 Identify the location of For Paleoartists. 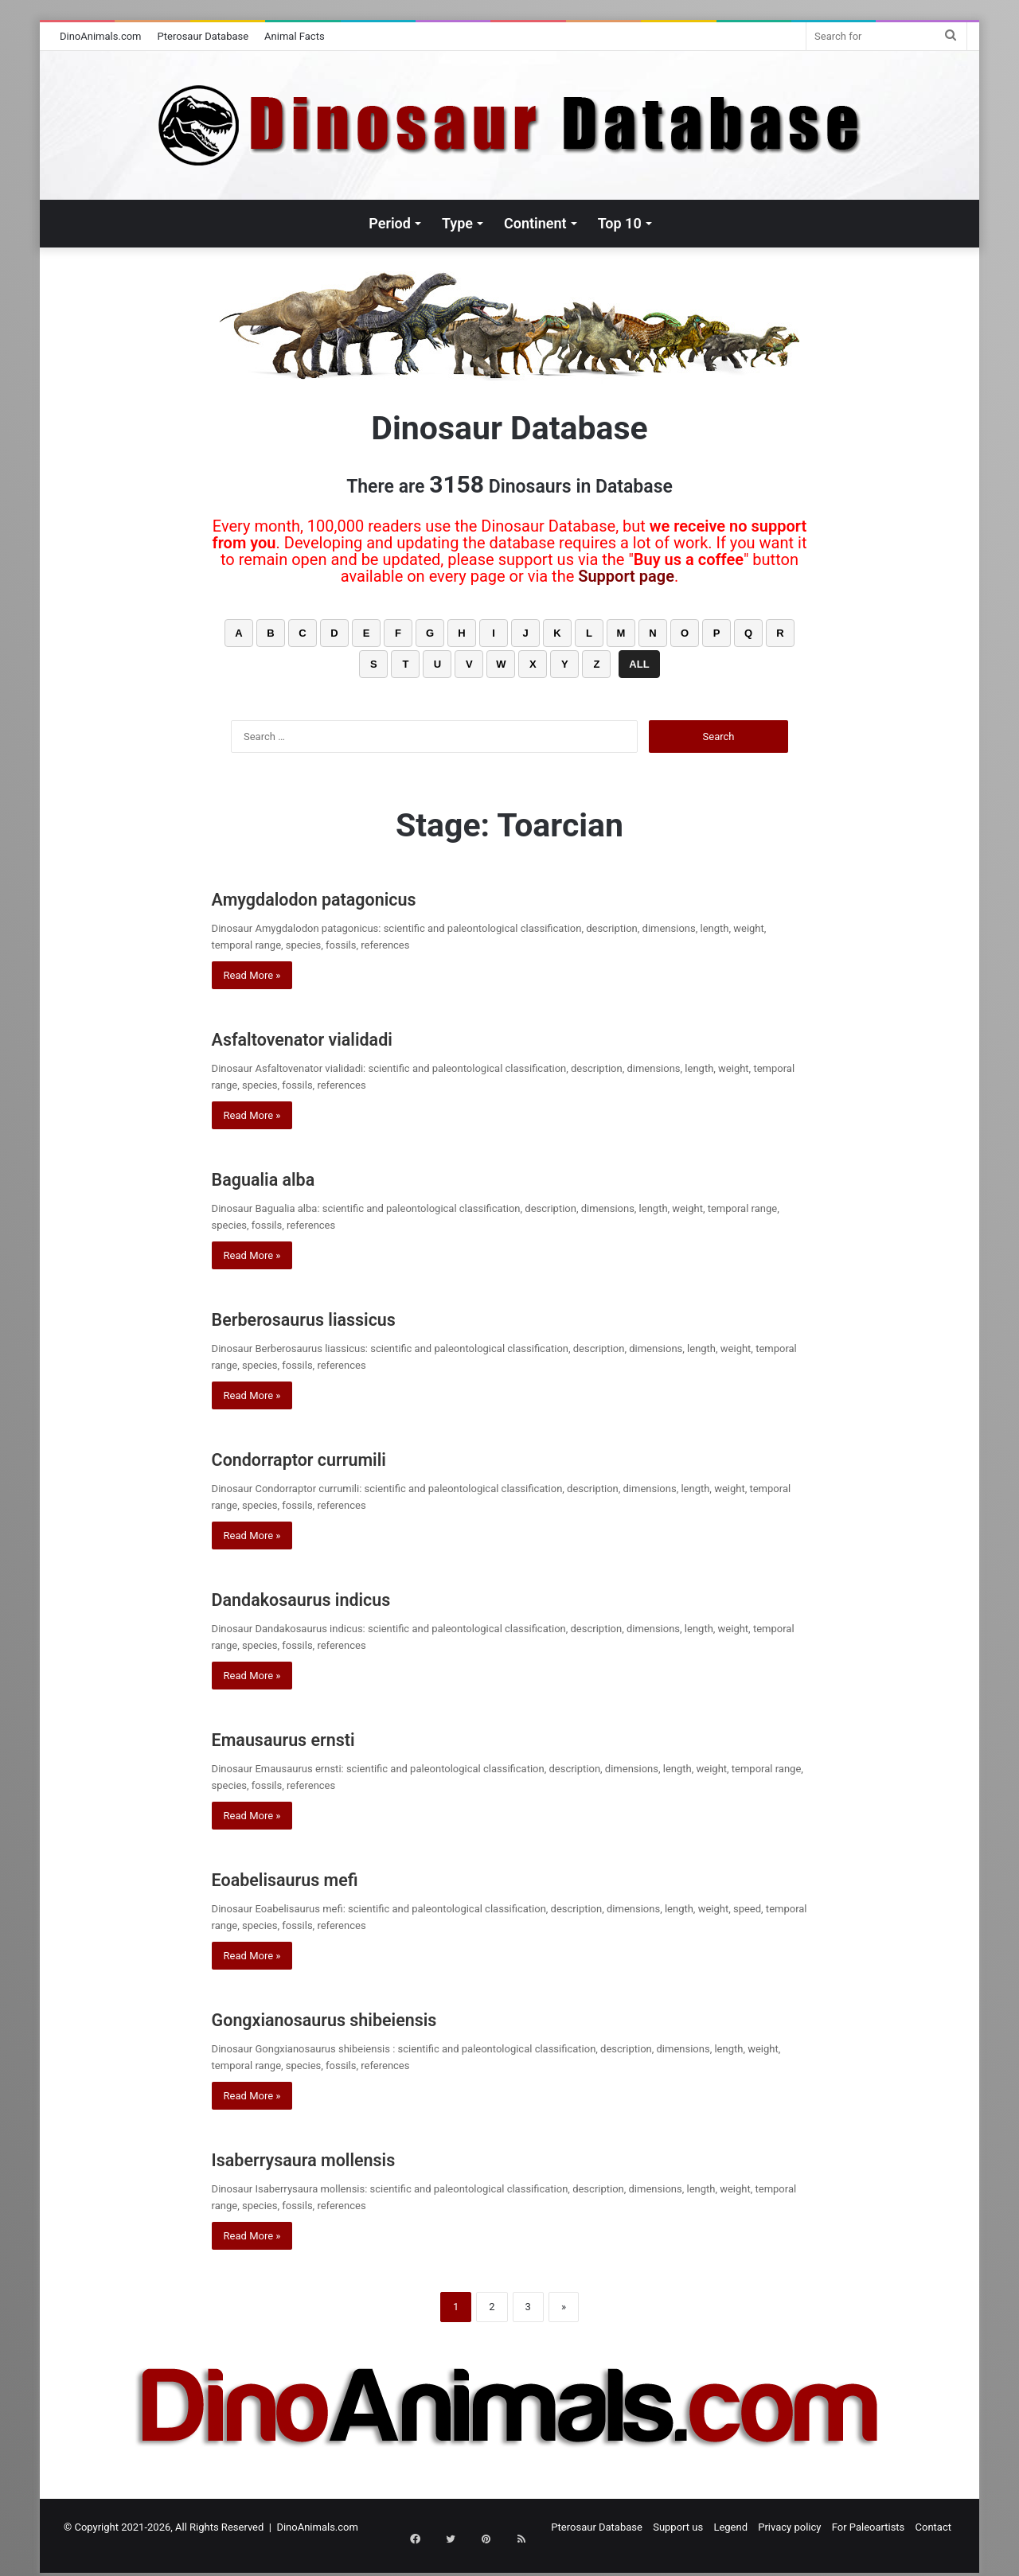
(868, 2527).